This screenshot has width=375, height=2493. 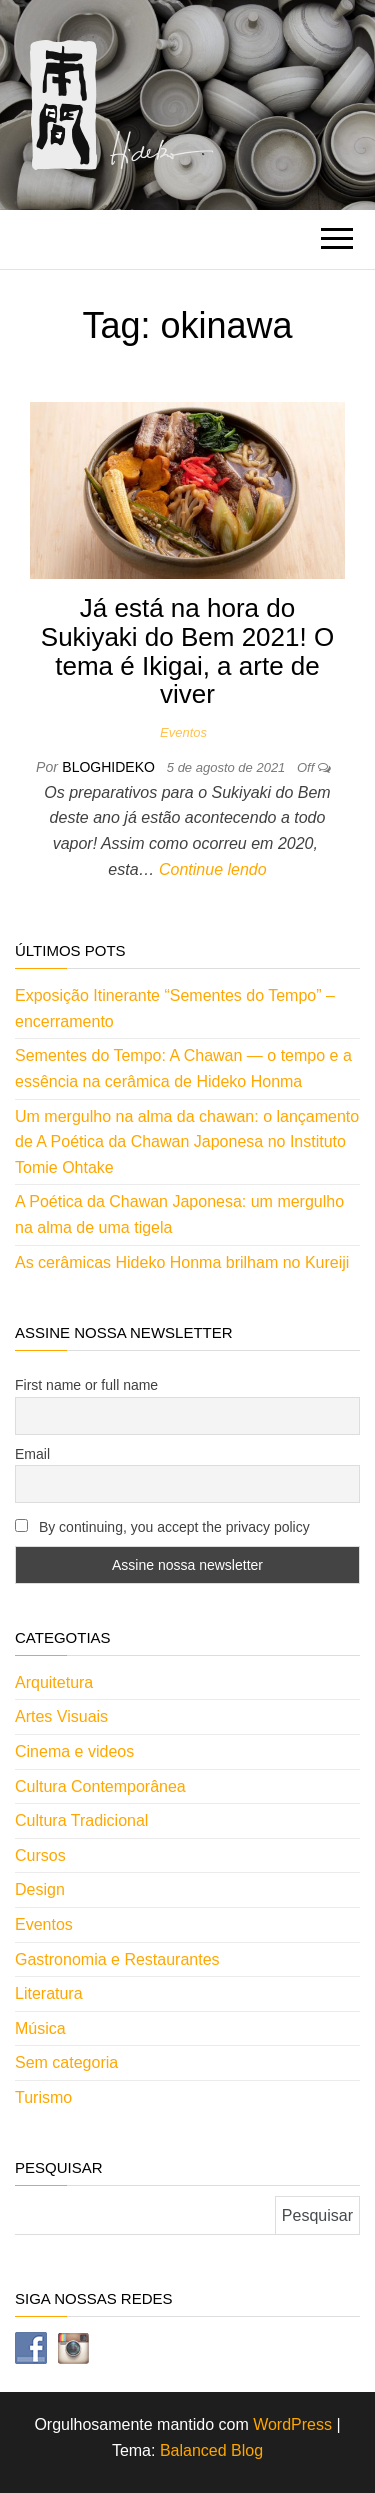 I want to click on Literatura, so click(x=49, y=1993).